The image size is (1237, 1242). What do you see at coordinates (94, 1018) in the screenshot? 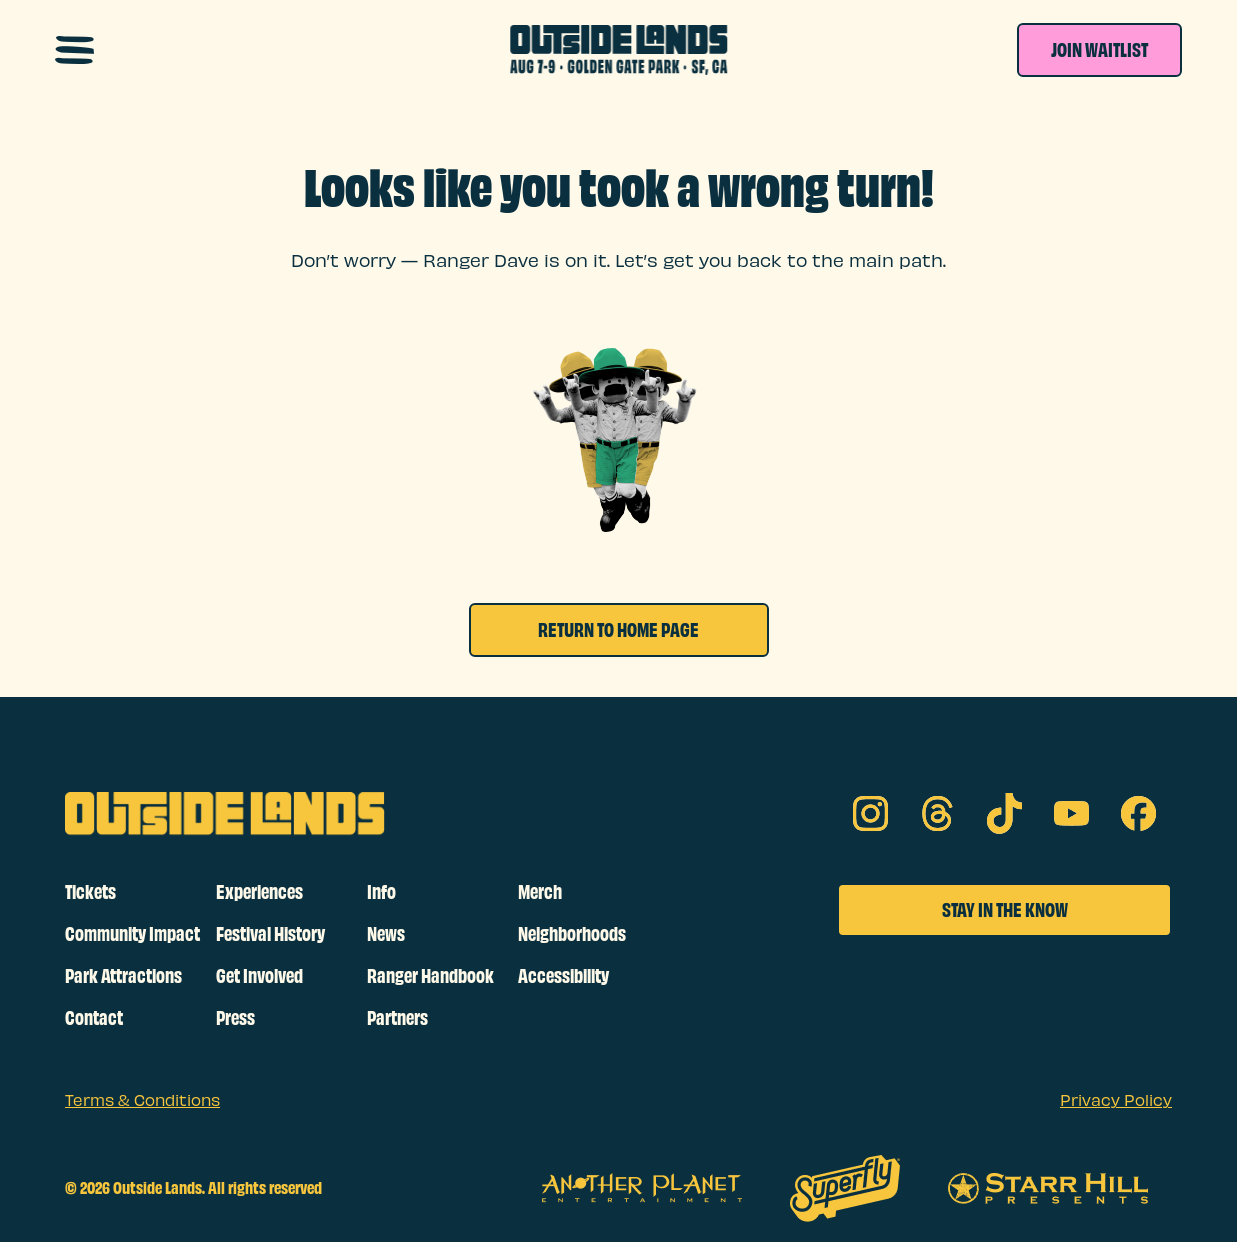
I see `Contact [footer links]` at bounding box center [94, 1018].